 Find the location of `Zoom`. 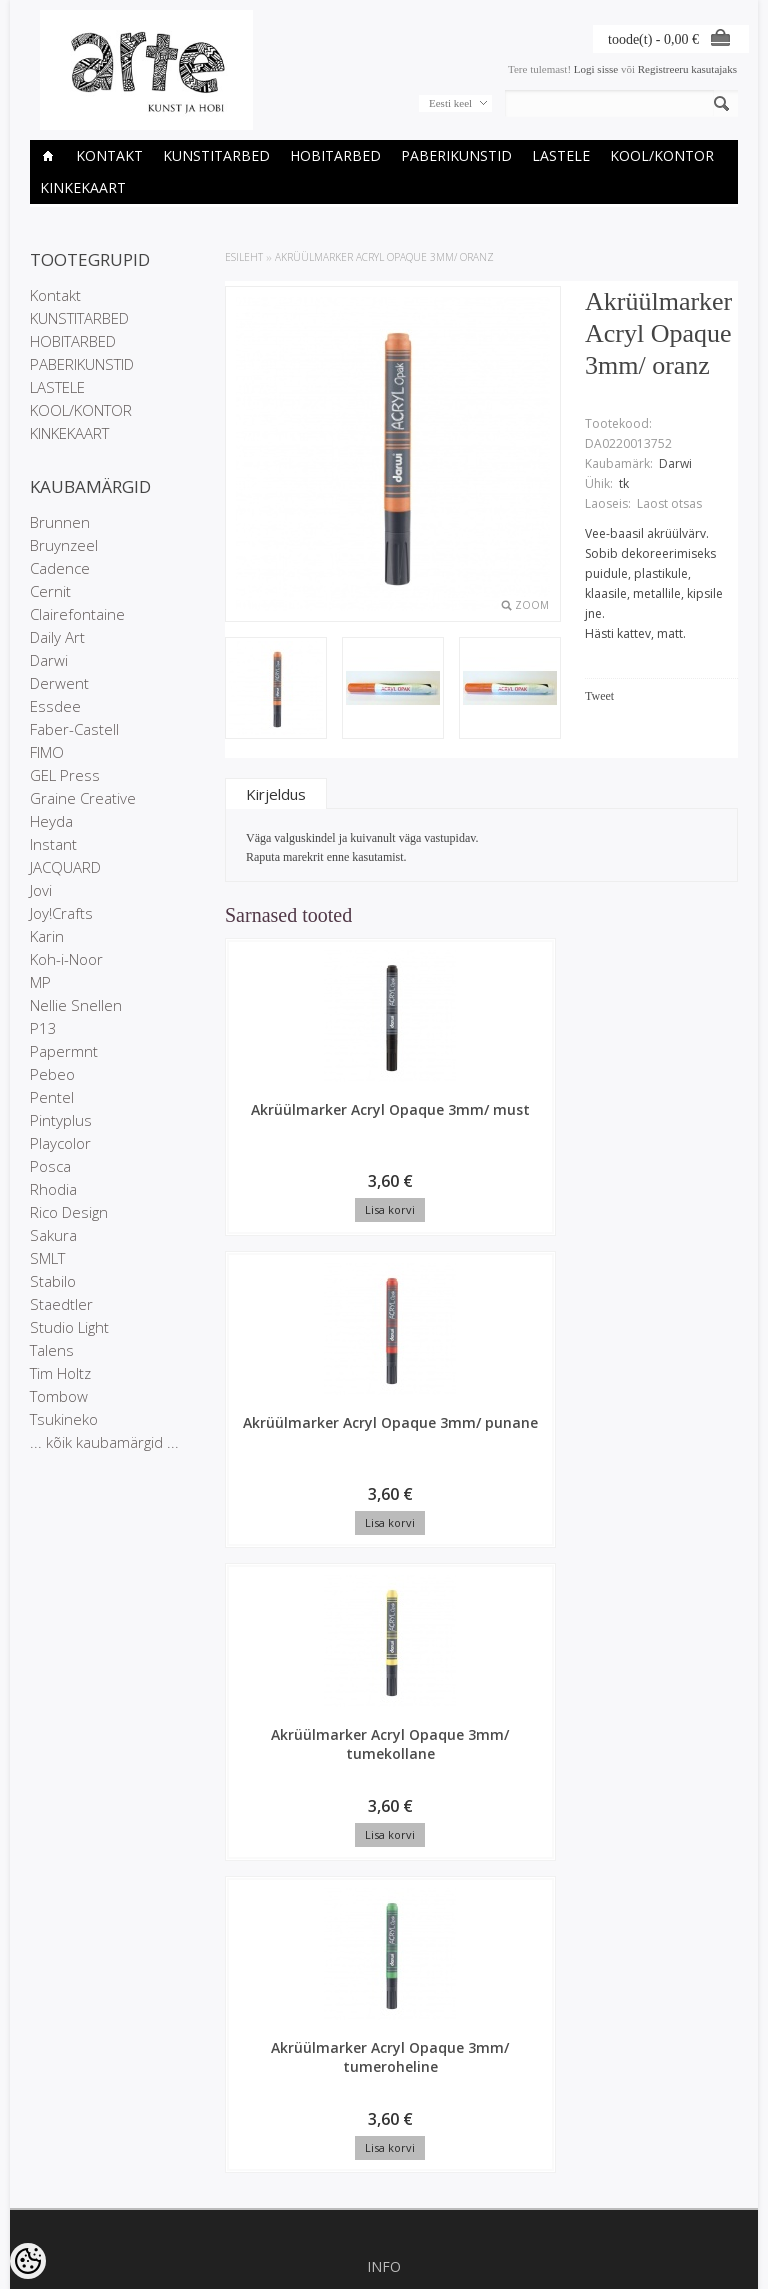

Zoom is located at coordinates (532, 605).